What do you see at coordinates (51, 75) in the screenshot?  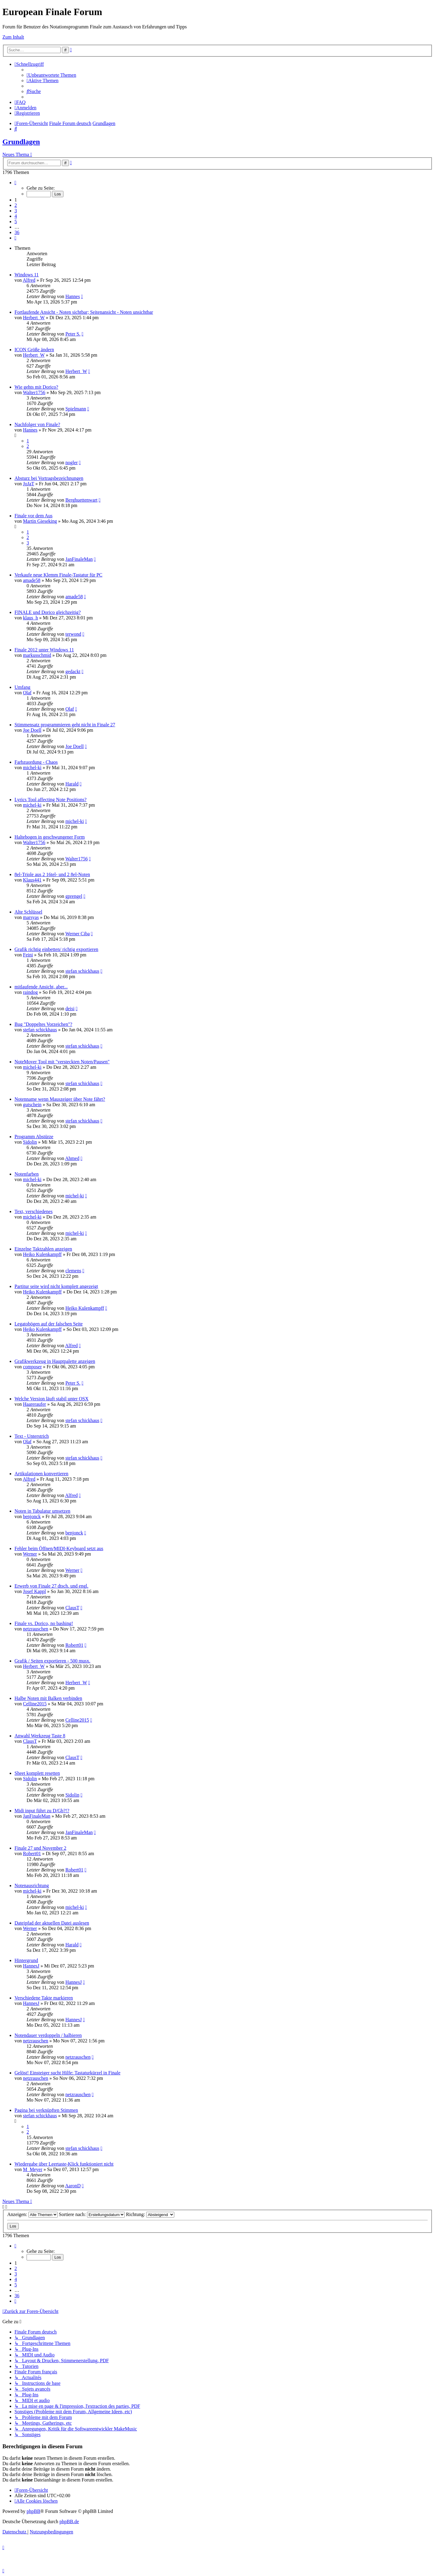 I see `[menuitem]` at bounding box center [51, 75].